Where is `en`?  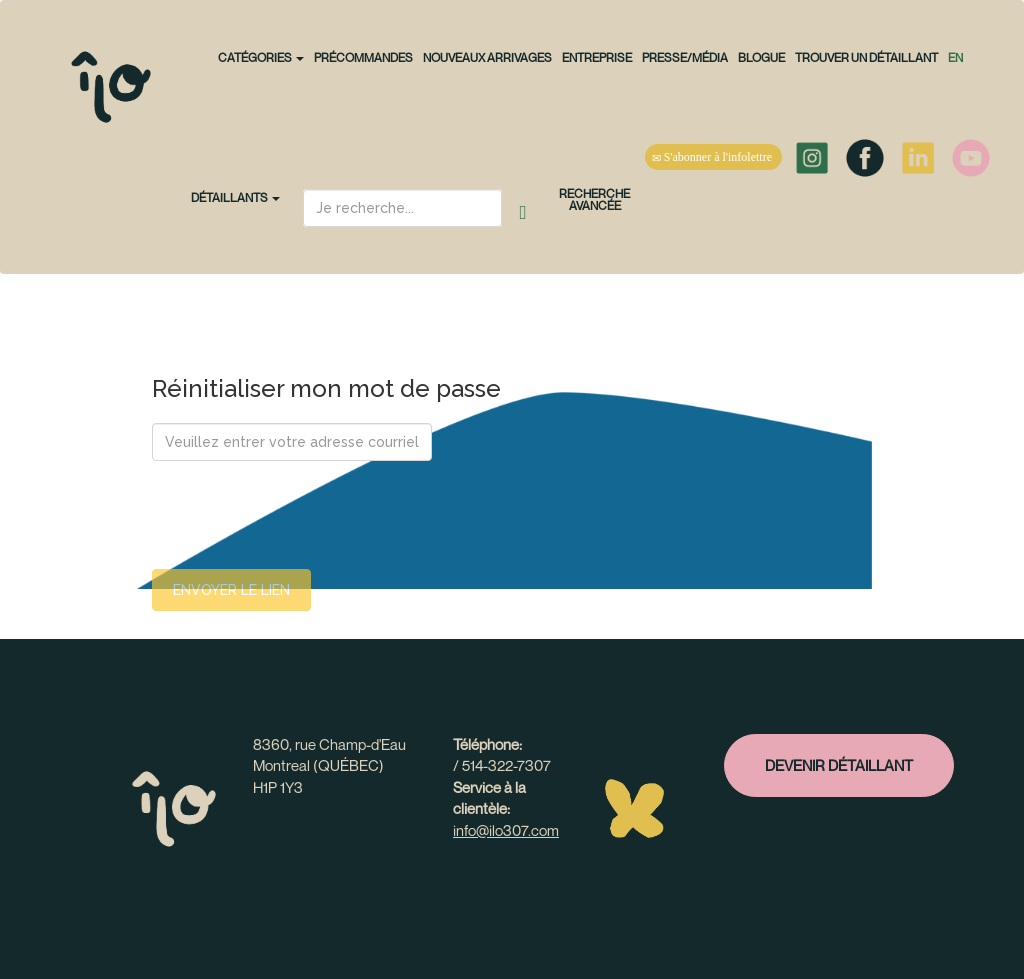
en is located at coordinates (955, 57).